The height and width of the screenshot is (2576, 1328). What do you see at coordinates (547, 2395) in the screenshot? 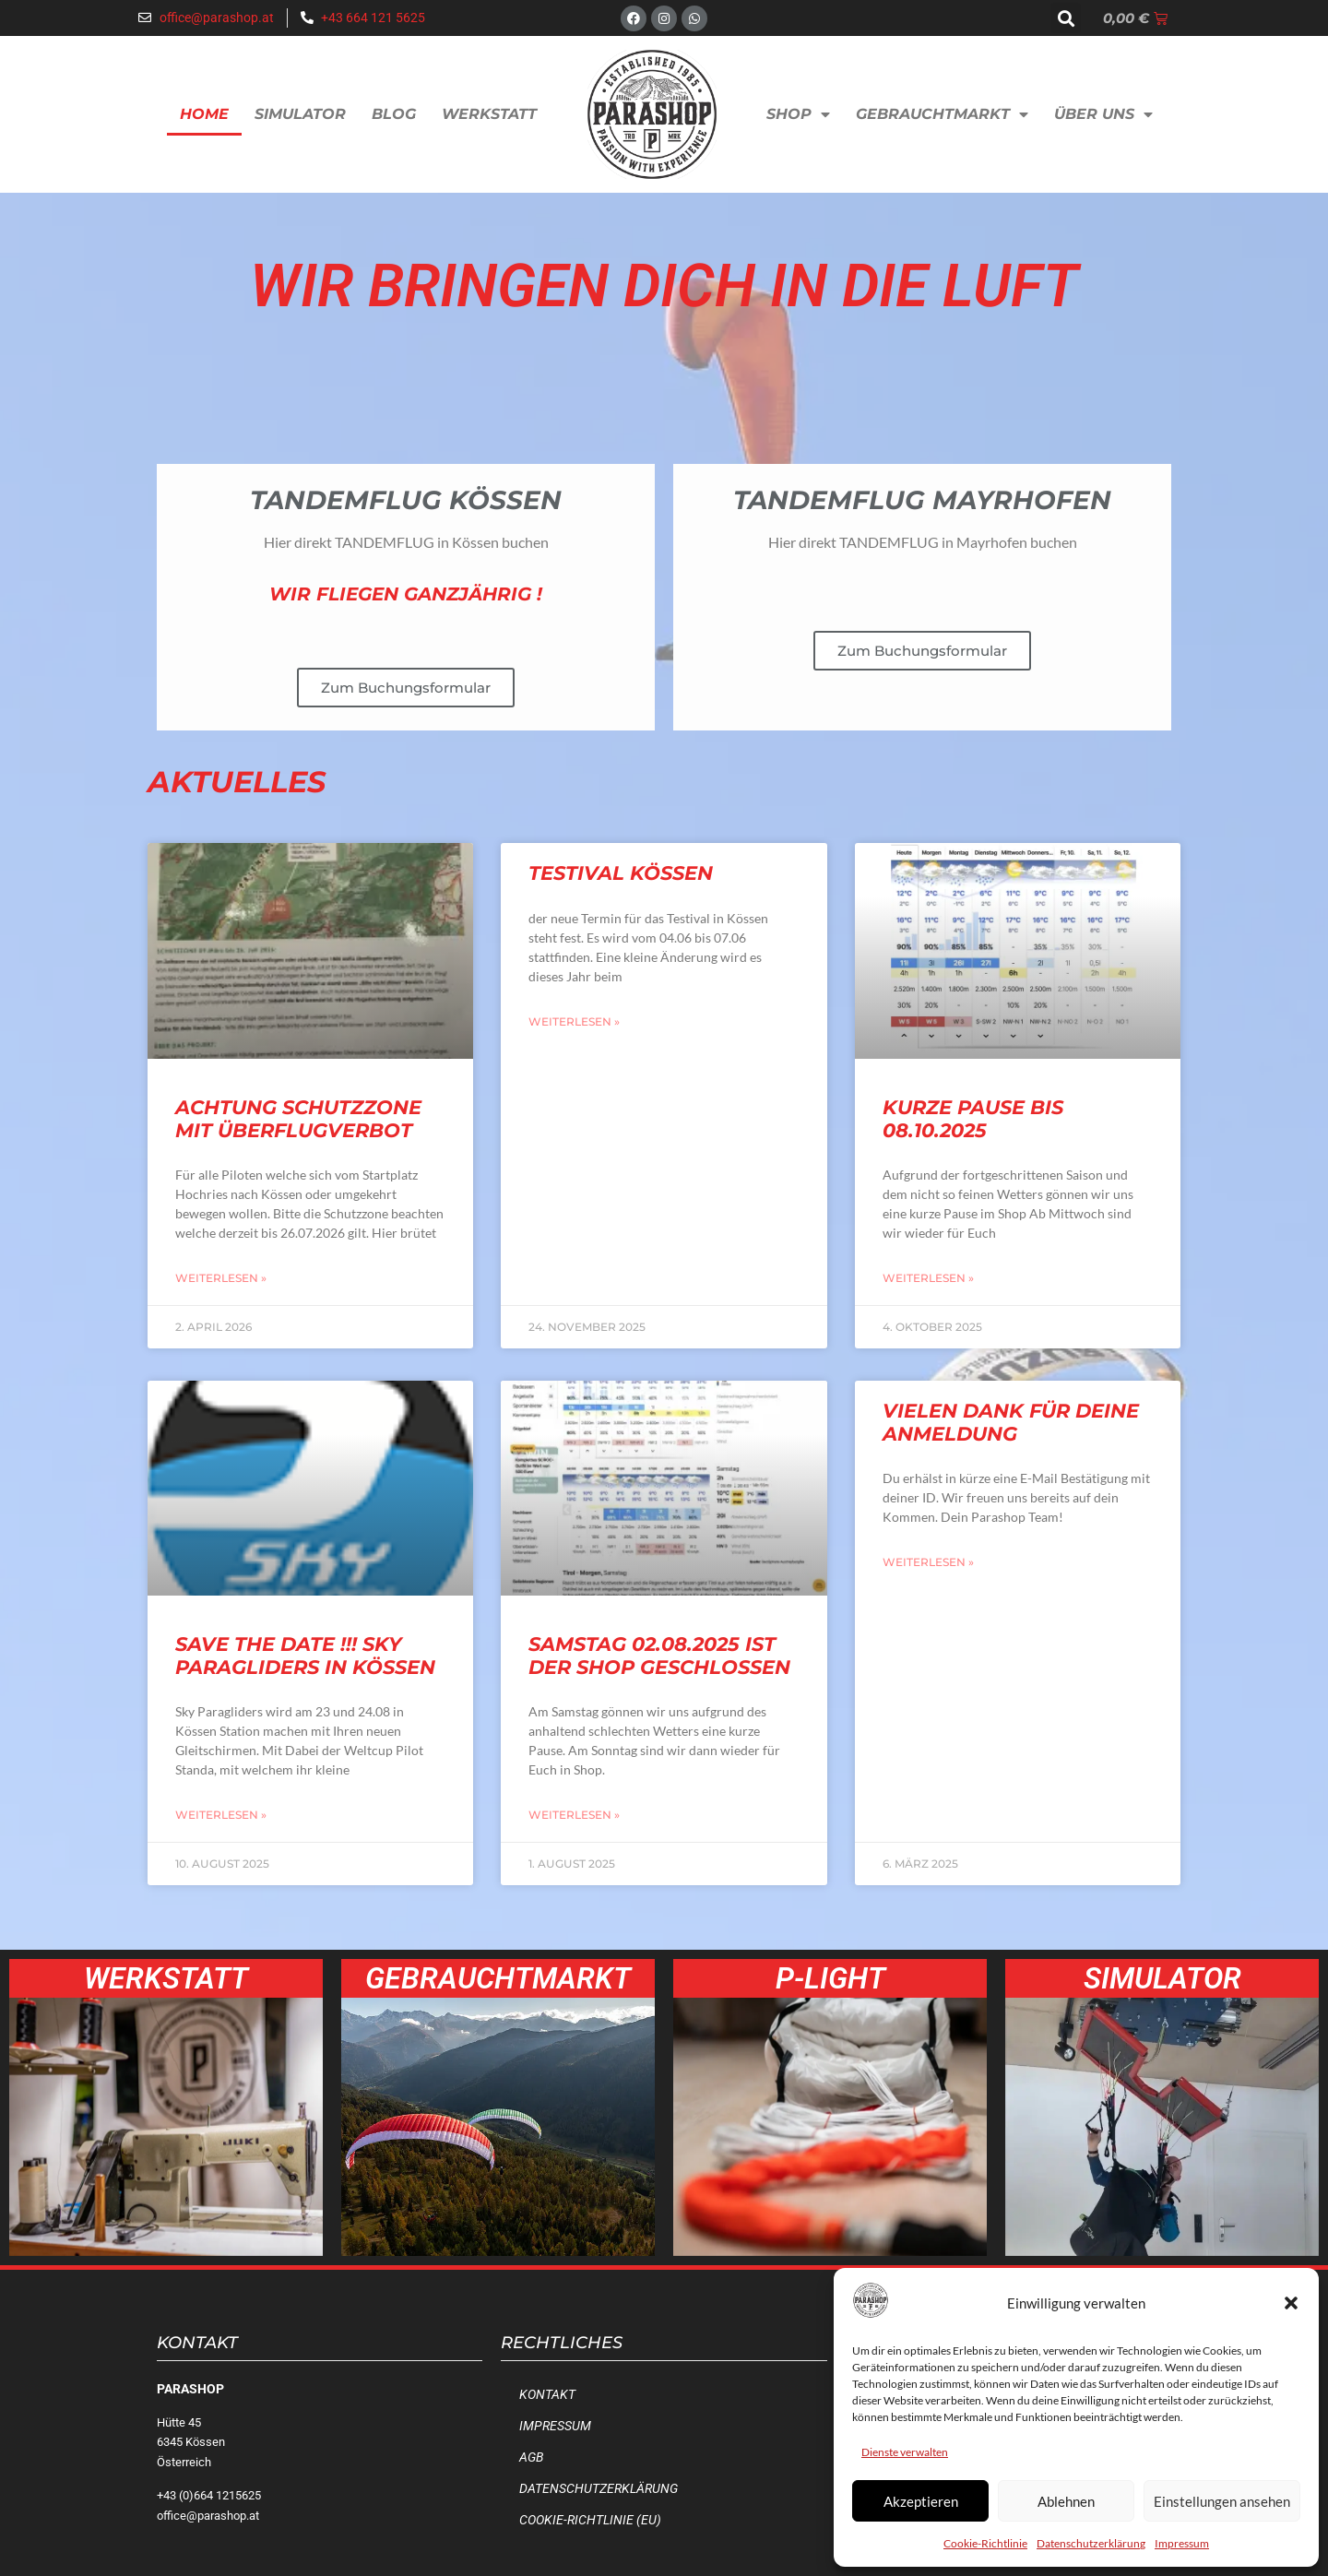
I see `Kontakt` at bounding box center [547, 2395].